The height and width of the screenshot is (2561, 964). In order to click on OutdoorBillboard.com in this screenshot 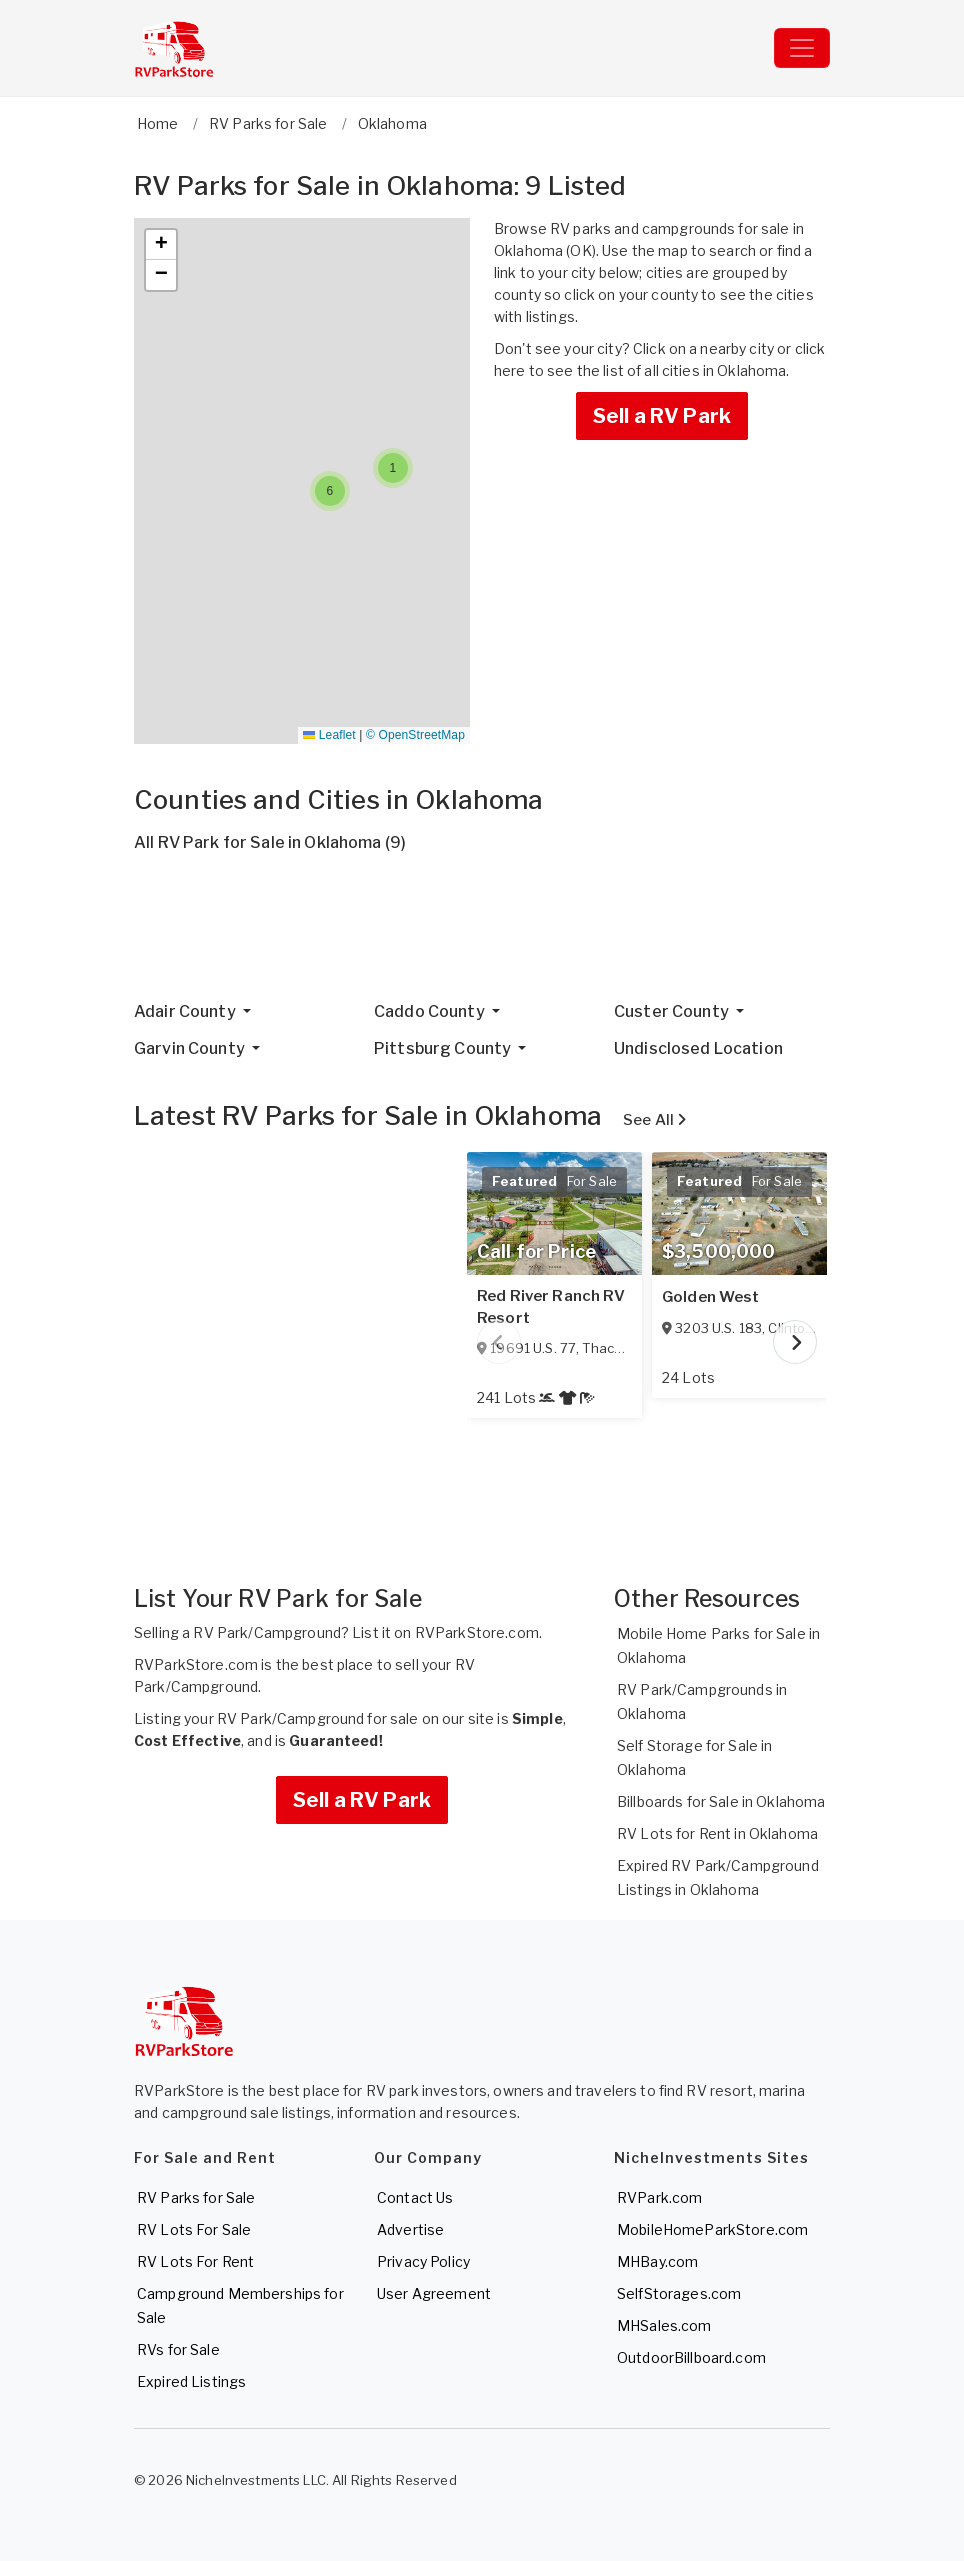, I will do `click(691, 2357)`.